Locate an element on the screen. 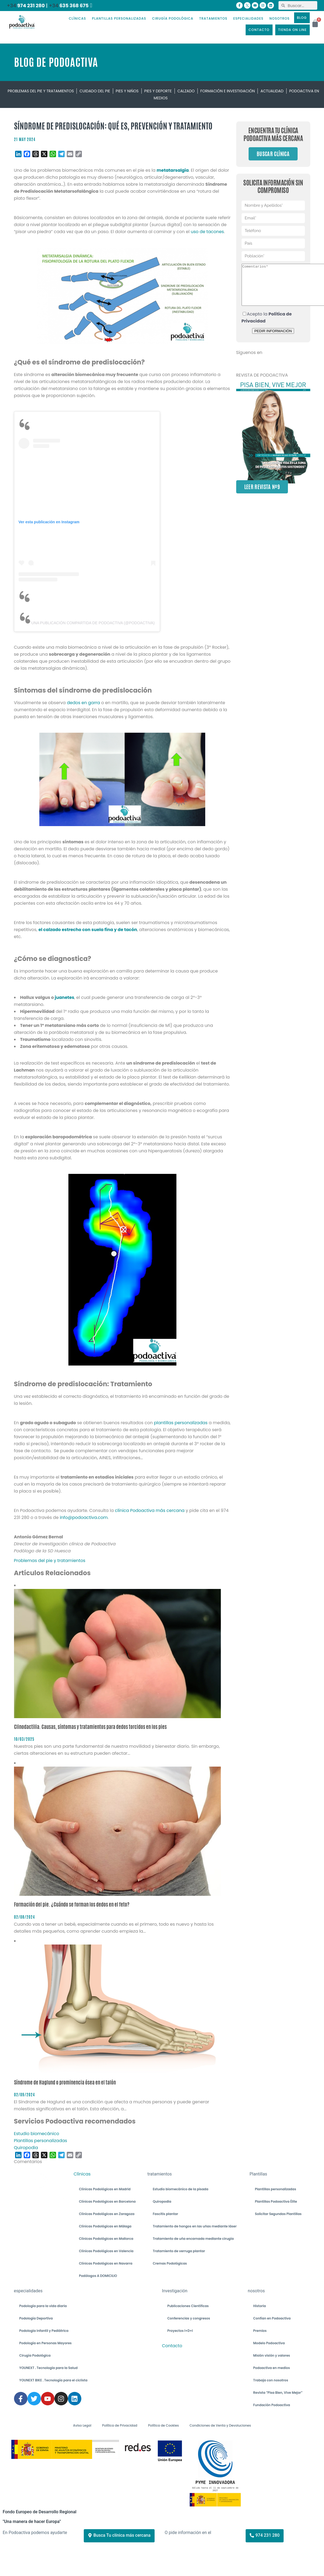 The image size is (324, 2576). YOUNEXT BIKE . Tecnología para el ciclista is located at coordinates (53, 2380).